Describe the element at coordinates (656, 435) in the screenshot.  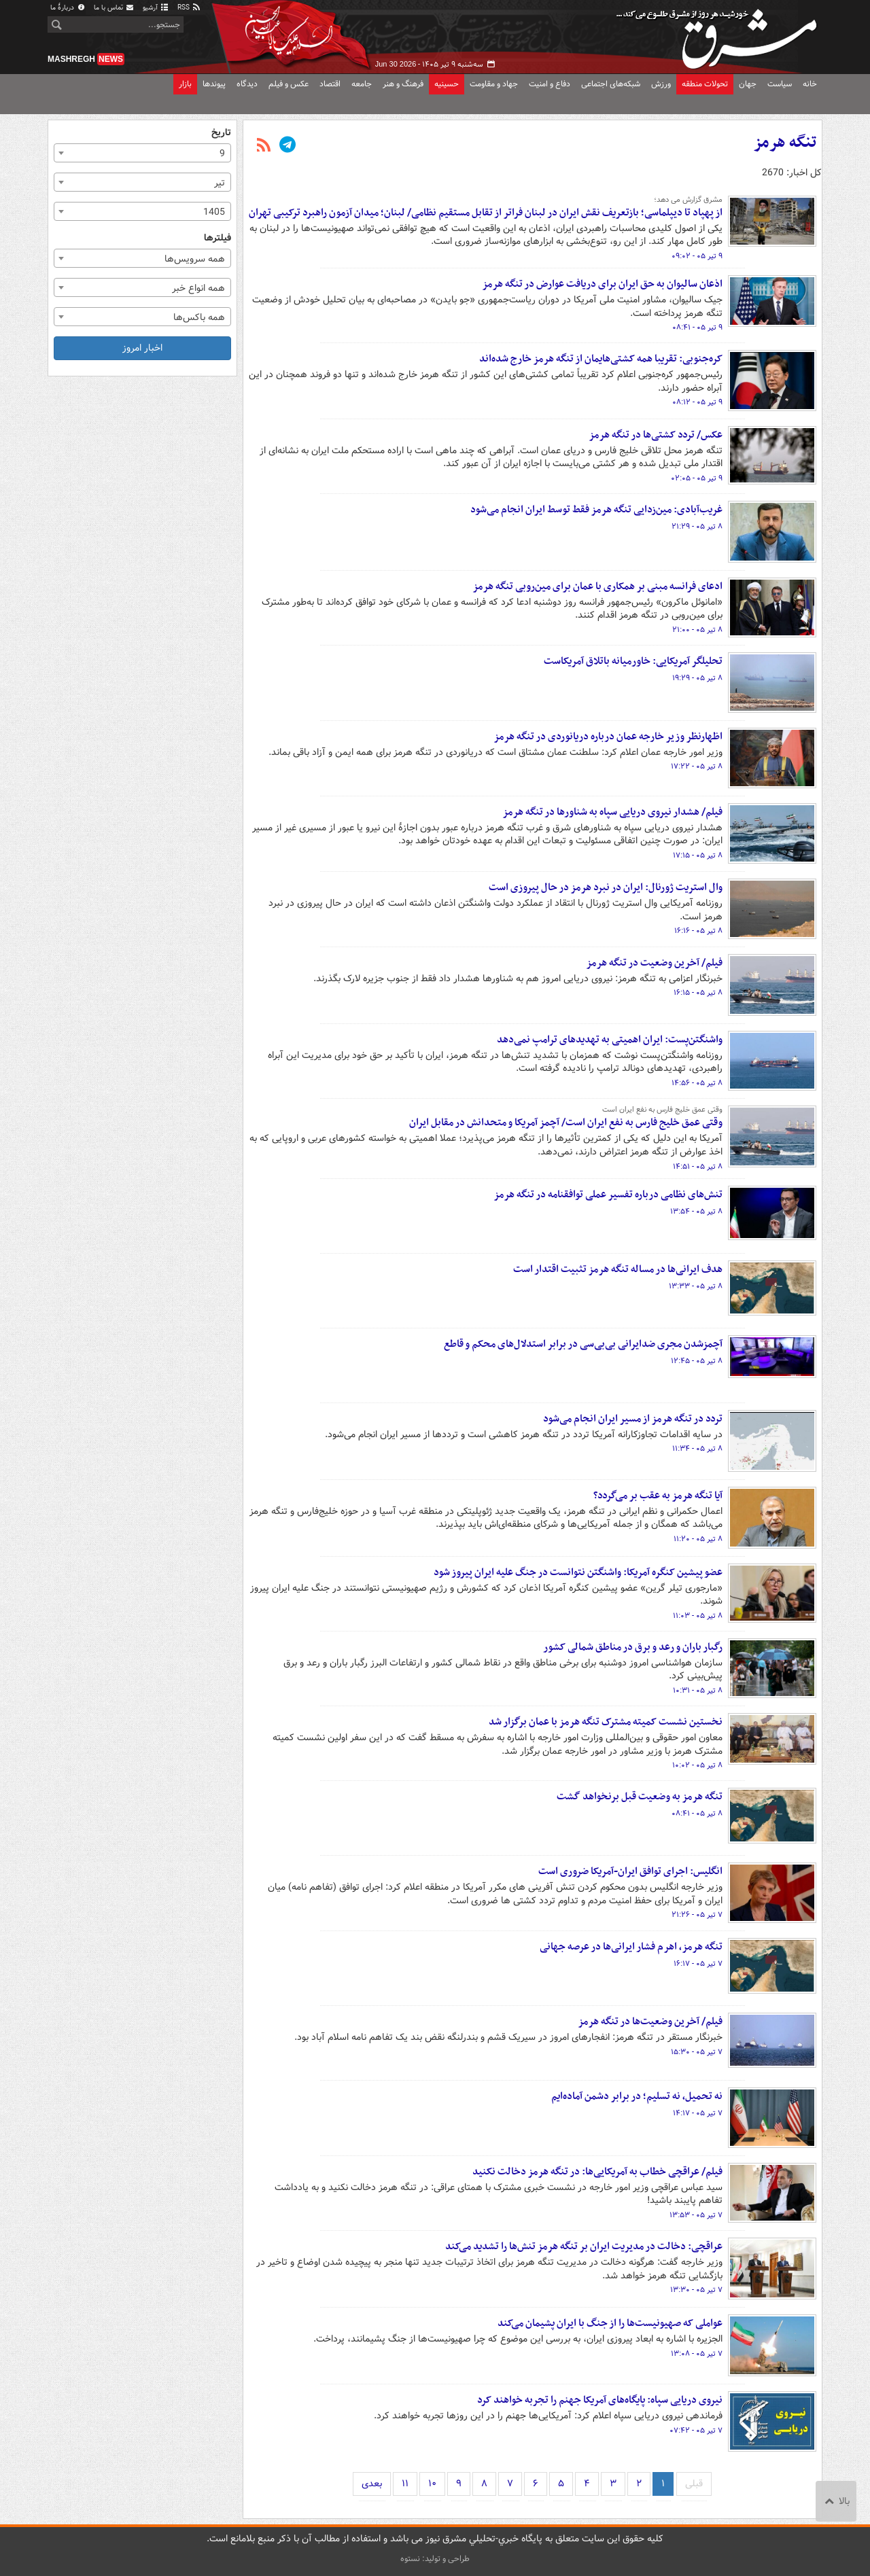
I see `عکس/ تردد کشتی‌ها در تنگه هرمز` at that location.